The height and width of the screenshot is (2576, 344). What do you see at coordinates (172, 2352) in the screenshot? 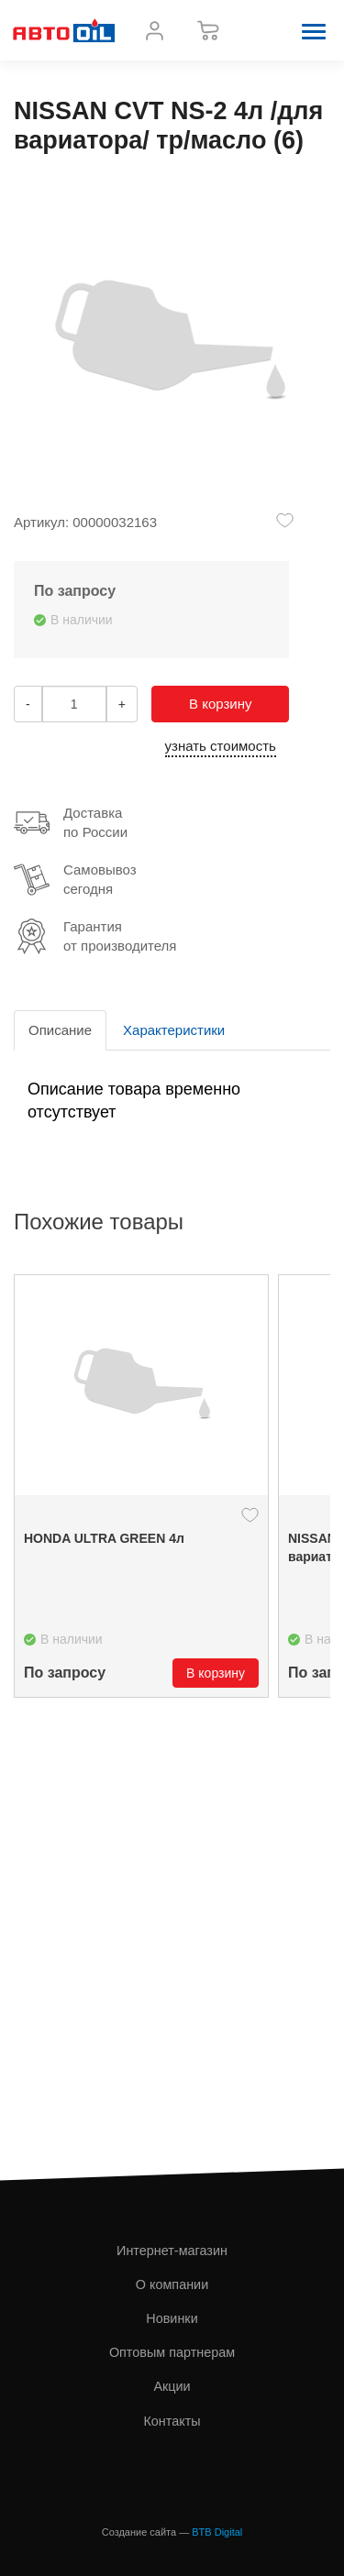
I see `Оптовым партнерам` at bounding box center [172, 2352].